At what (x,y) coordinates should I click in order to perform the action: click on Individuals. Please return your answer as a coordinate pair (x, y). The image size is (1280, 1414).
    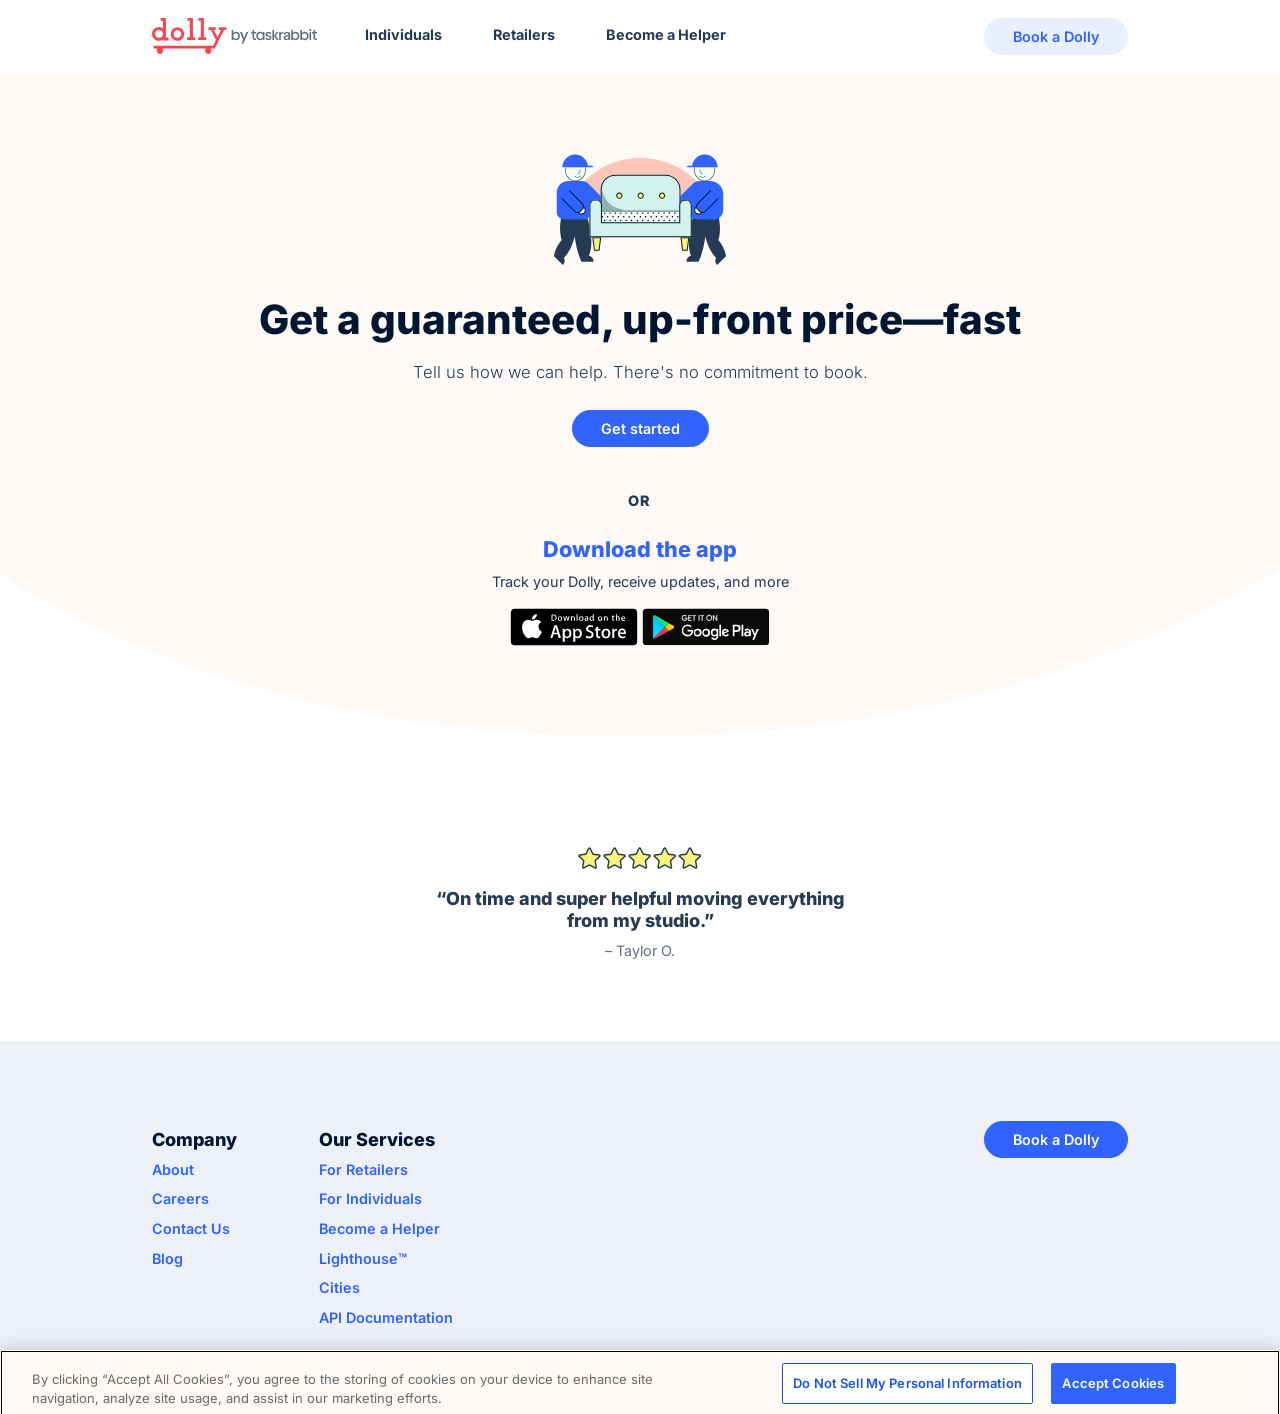
    Looking at the image, I should click on (403, 34).